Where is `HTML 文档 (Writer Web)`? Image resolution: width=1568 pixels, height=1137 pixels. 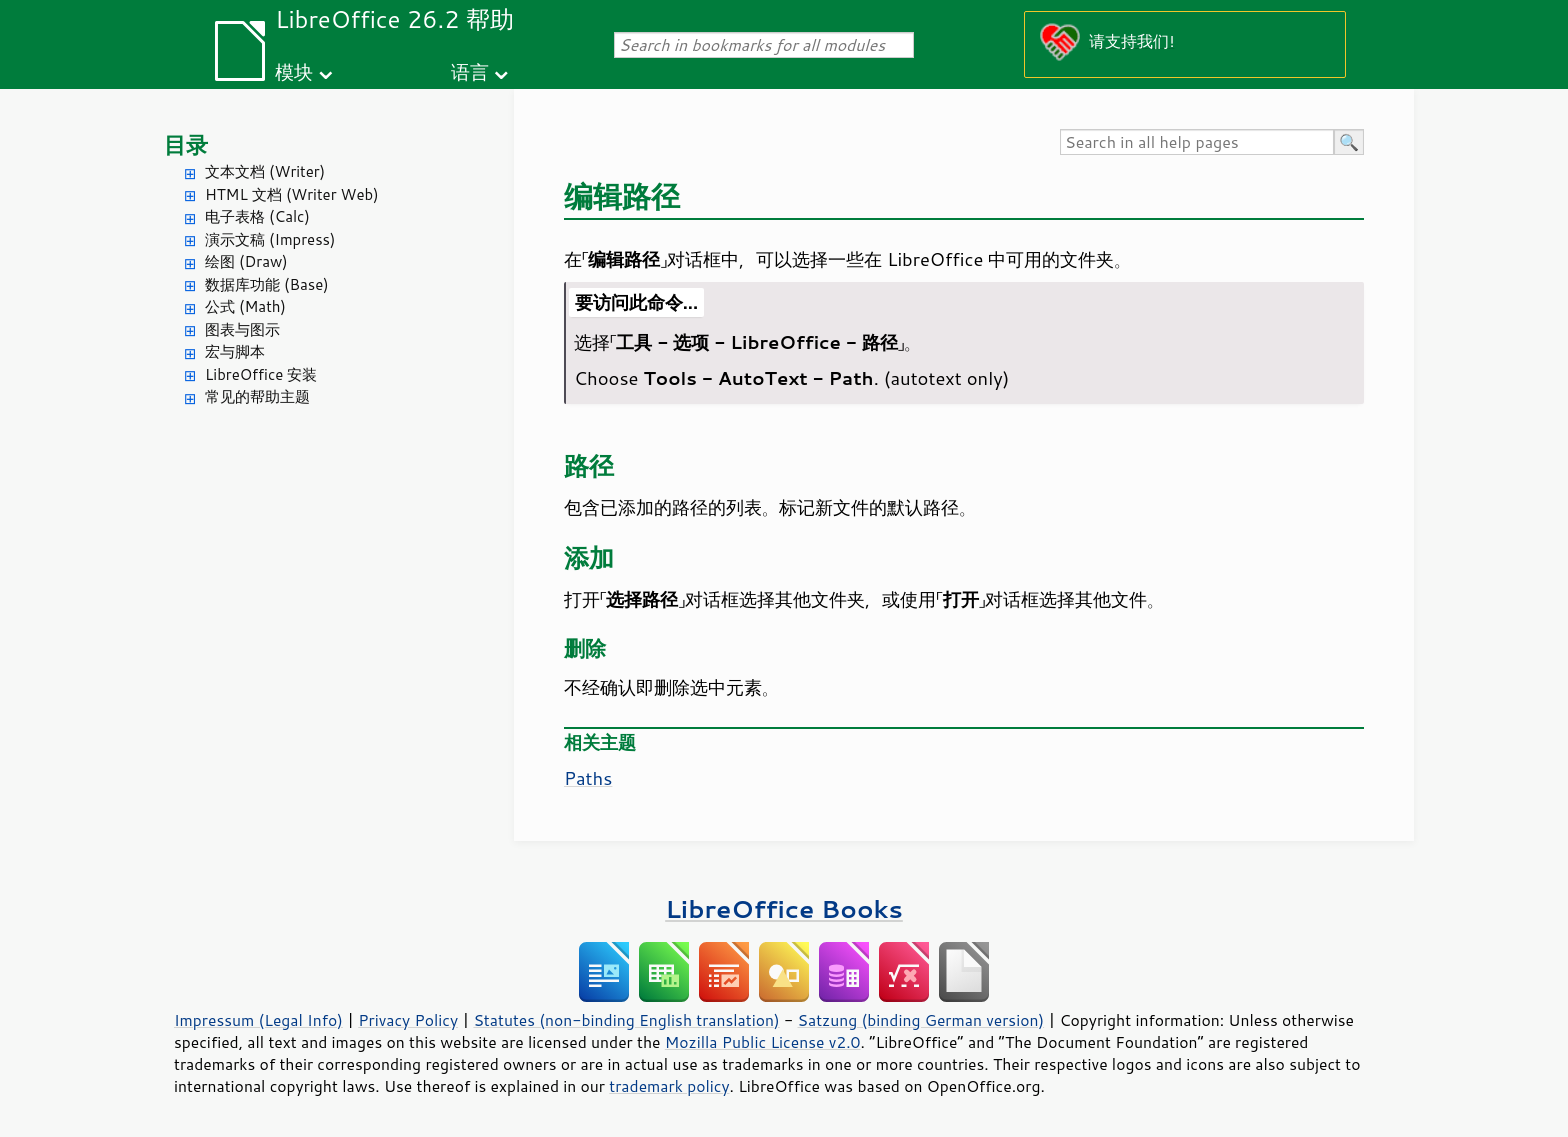
HTML 文档 (Writer Web) is located at coordinates (292, 194).